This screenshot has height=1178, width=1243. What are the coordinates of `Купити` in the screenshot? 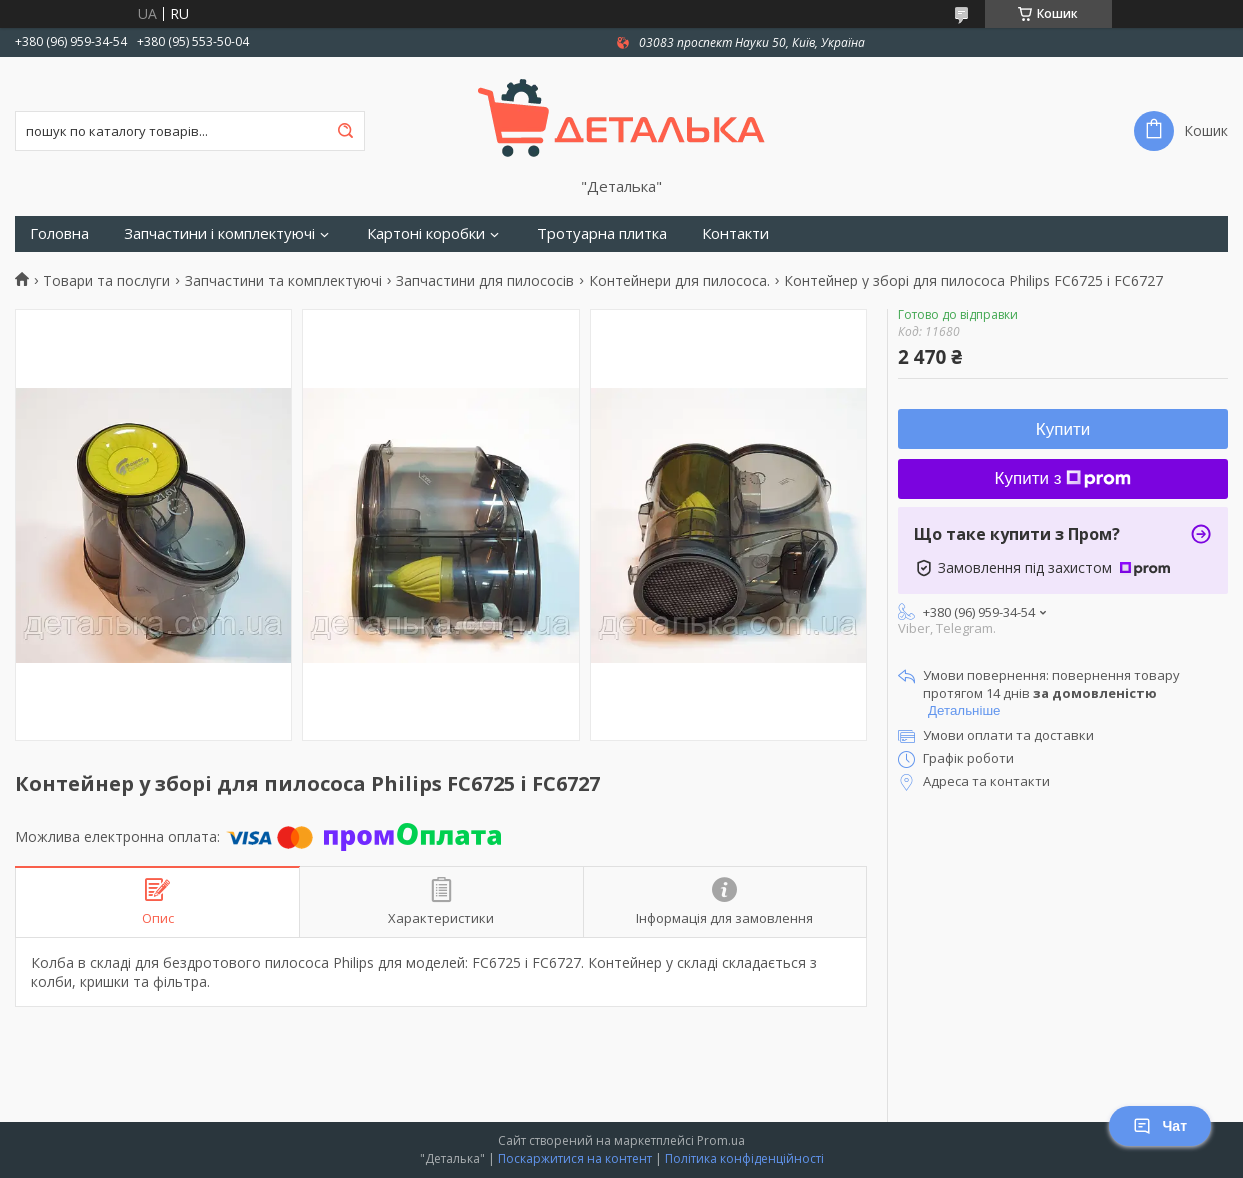 It's located at (1063, 429).